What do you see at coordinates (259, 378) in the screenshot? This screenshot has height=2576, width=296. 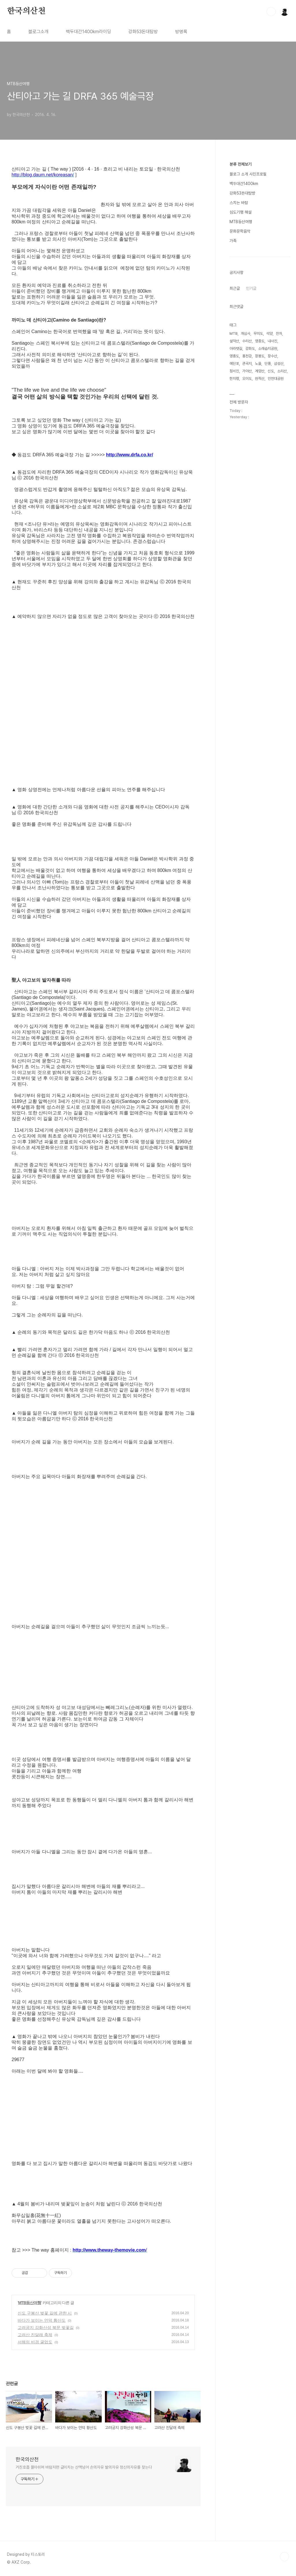 I see `원적산` at bounding box center [259, 378].